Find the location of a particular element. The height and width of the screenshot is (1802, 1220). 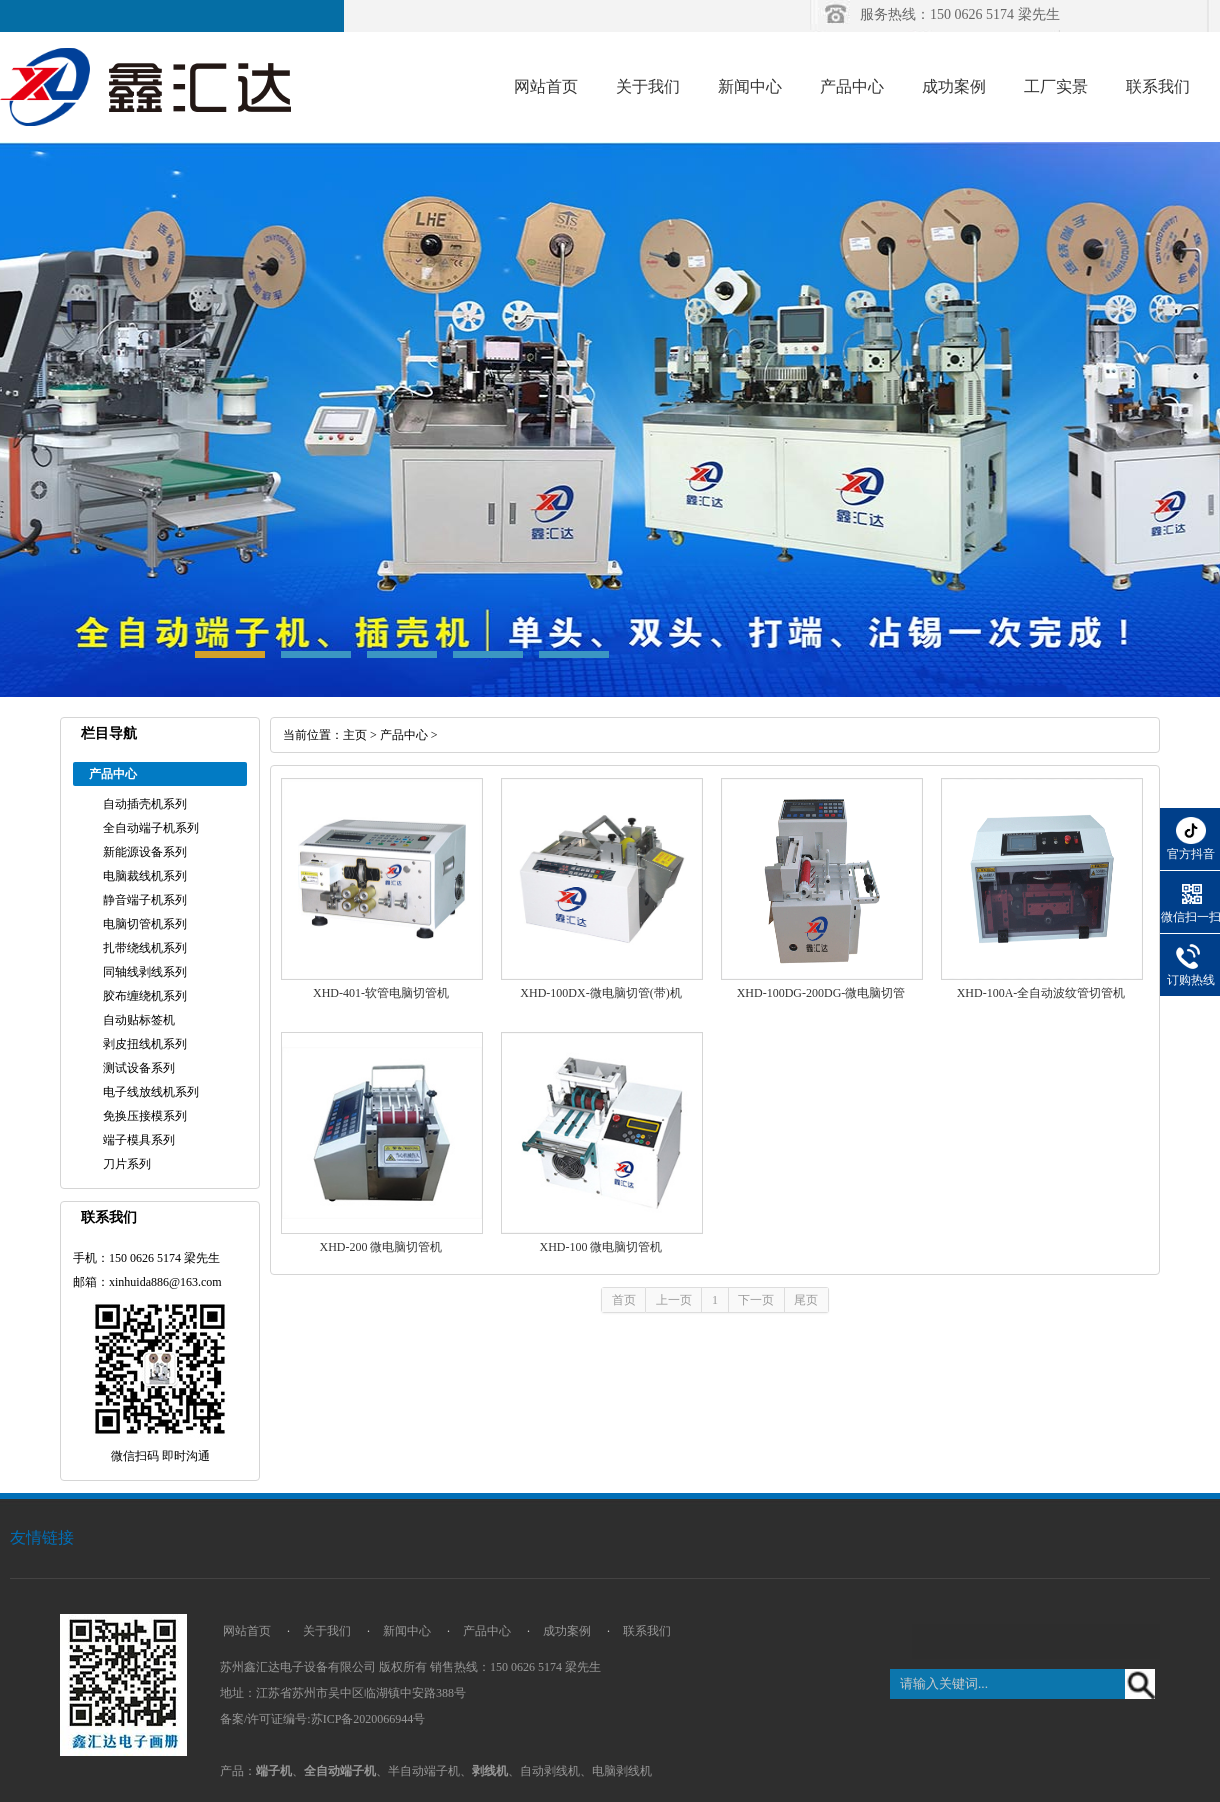

测试设备系列 is located at coordinates (139, 1068).